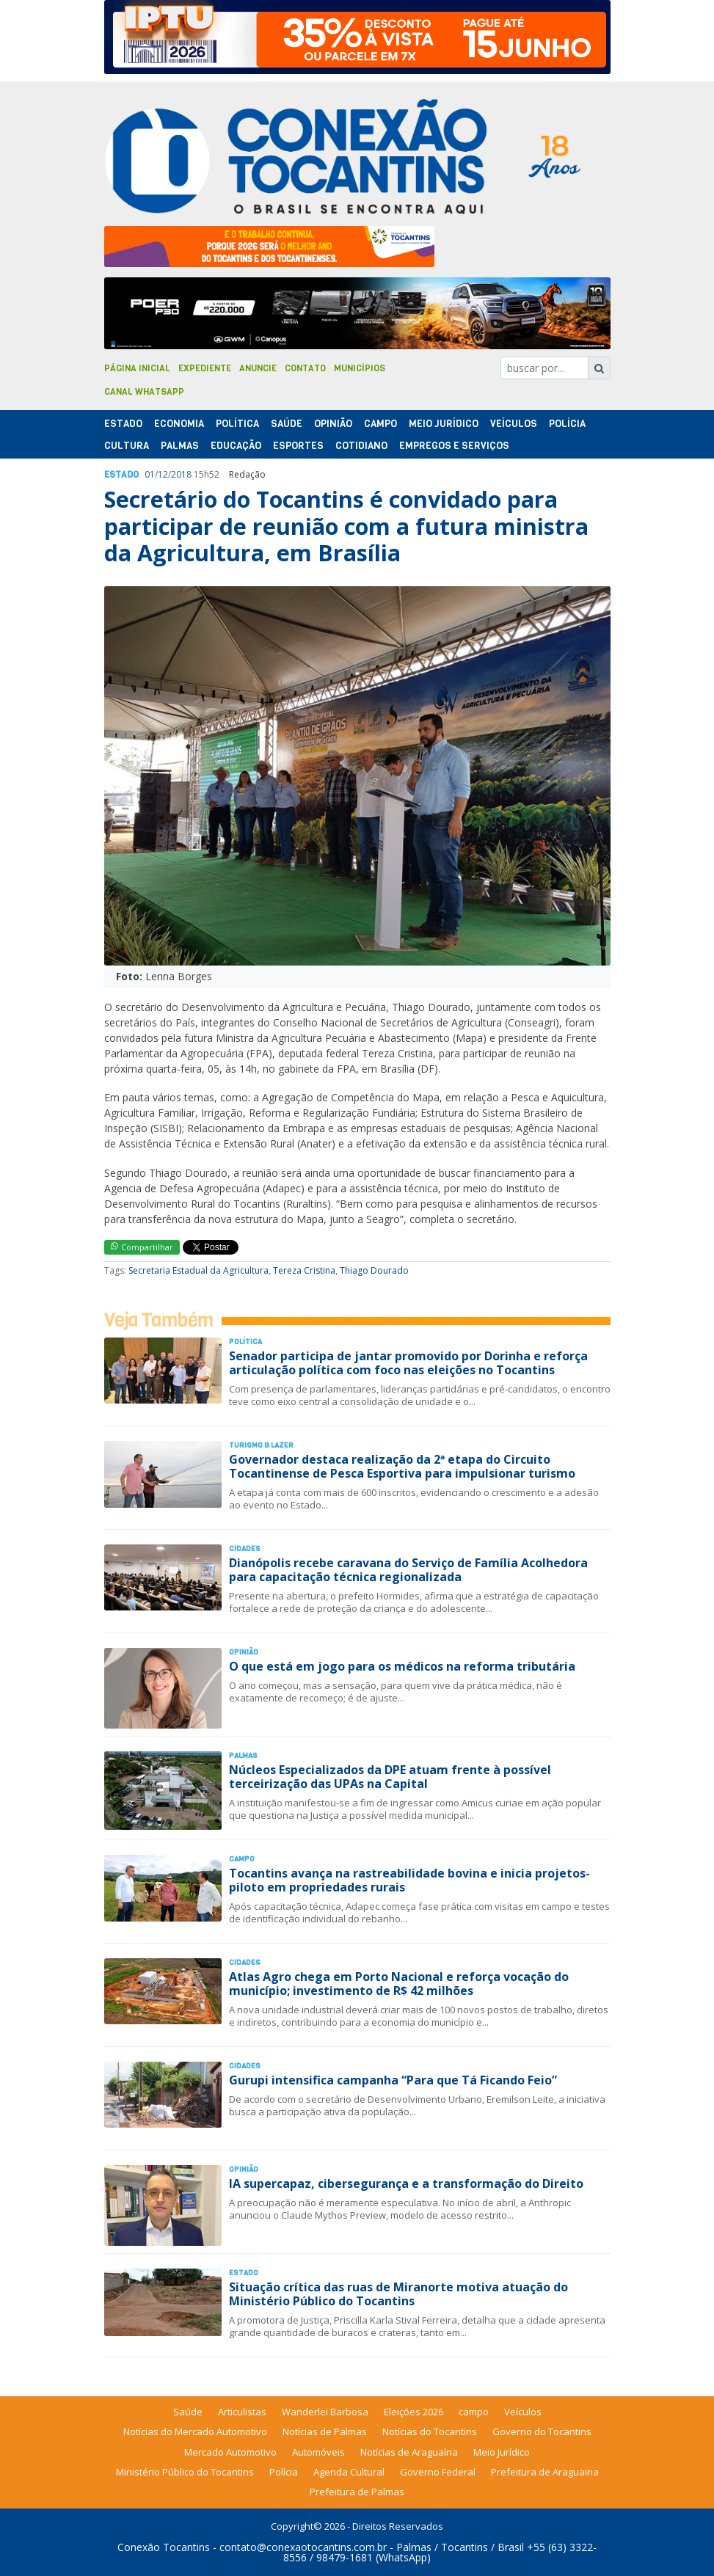 Image resolution: width=714 pixels, height=2576 pixels. What do you see at coordinates (286, 423) in the screenshot?
I see `Saúde` at bounding box center [286, 423].